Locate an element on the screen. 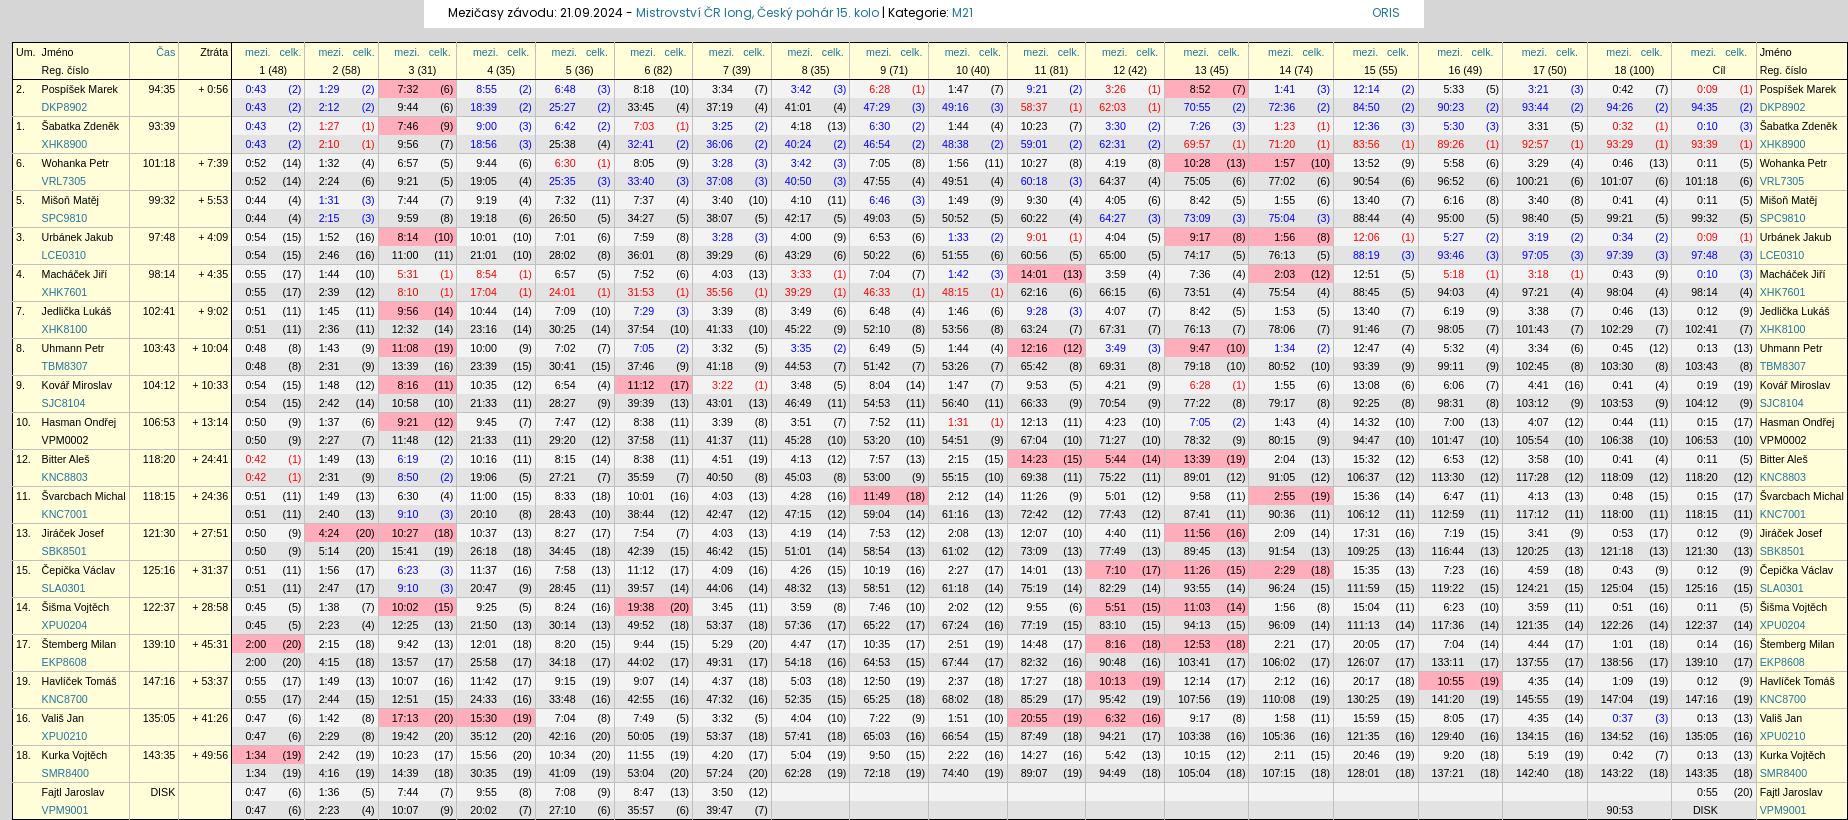 This screenshot has height=820, width=1848. 5:03 is located at coordinates (801, 681).